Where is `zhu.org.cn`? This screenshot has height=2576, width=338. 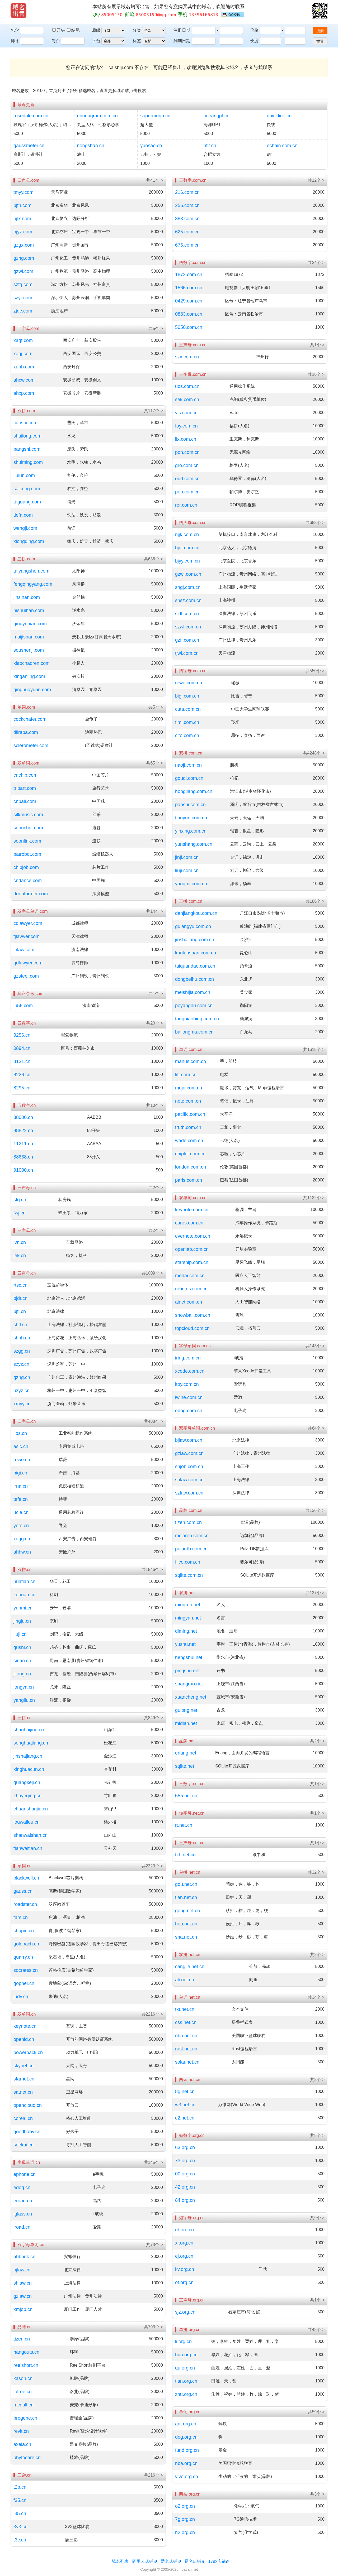
zhu.org.cn is located at coordinates (186, 2394).